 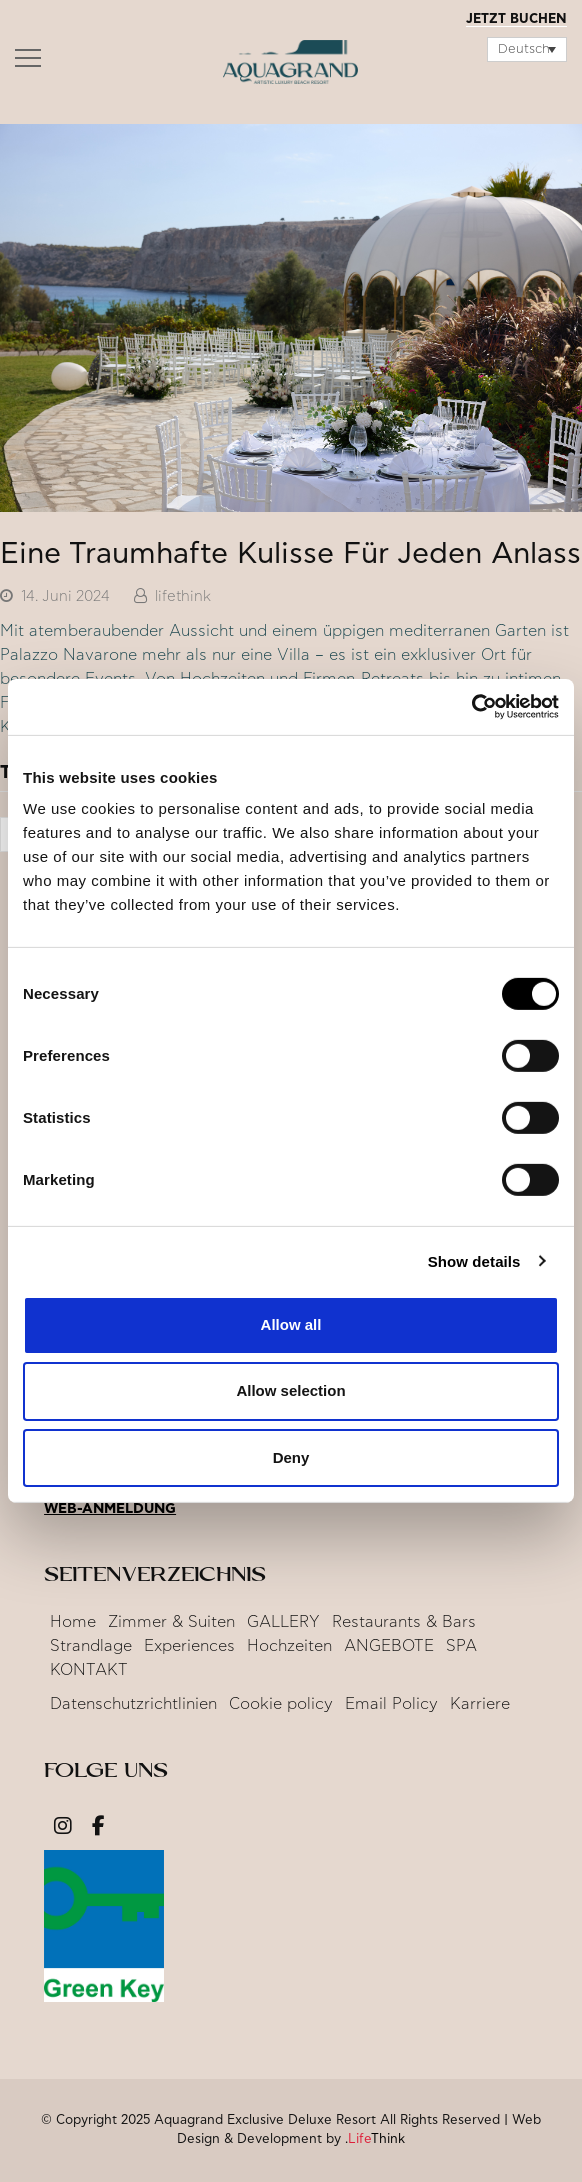 What do you see at coordinates (471, 707) in the screenshot?
I see `[Cookiebot by Usercentrics - opens in a new window]` at bounding box center [471, 707].